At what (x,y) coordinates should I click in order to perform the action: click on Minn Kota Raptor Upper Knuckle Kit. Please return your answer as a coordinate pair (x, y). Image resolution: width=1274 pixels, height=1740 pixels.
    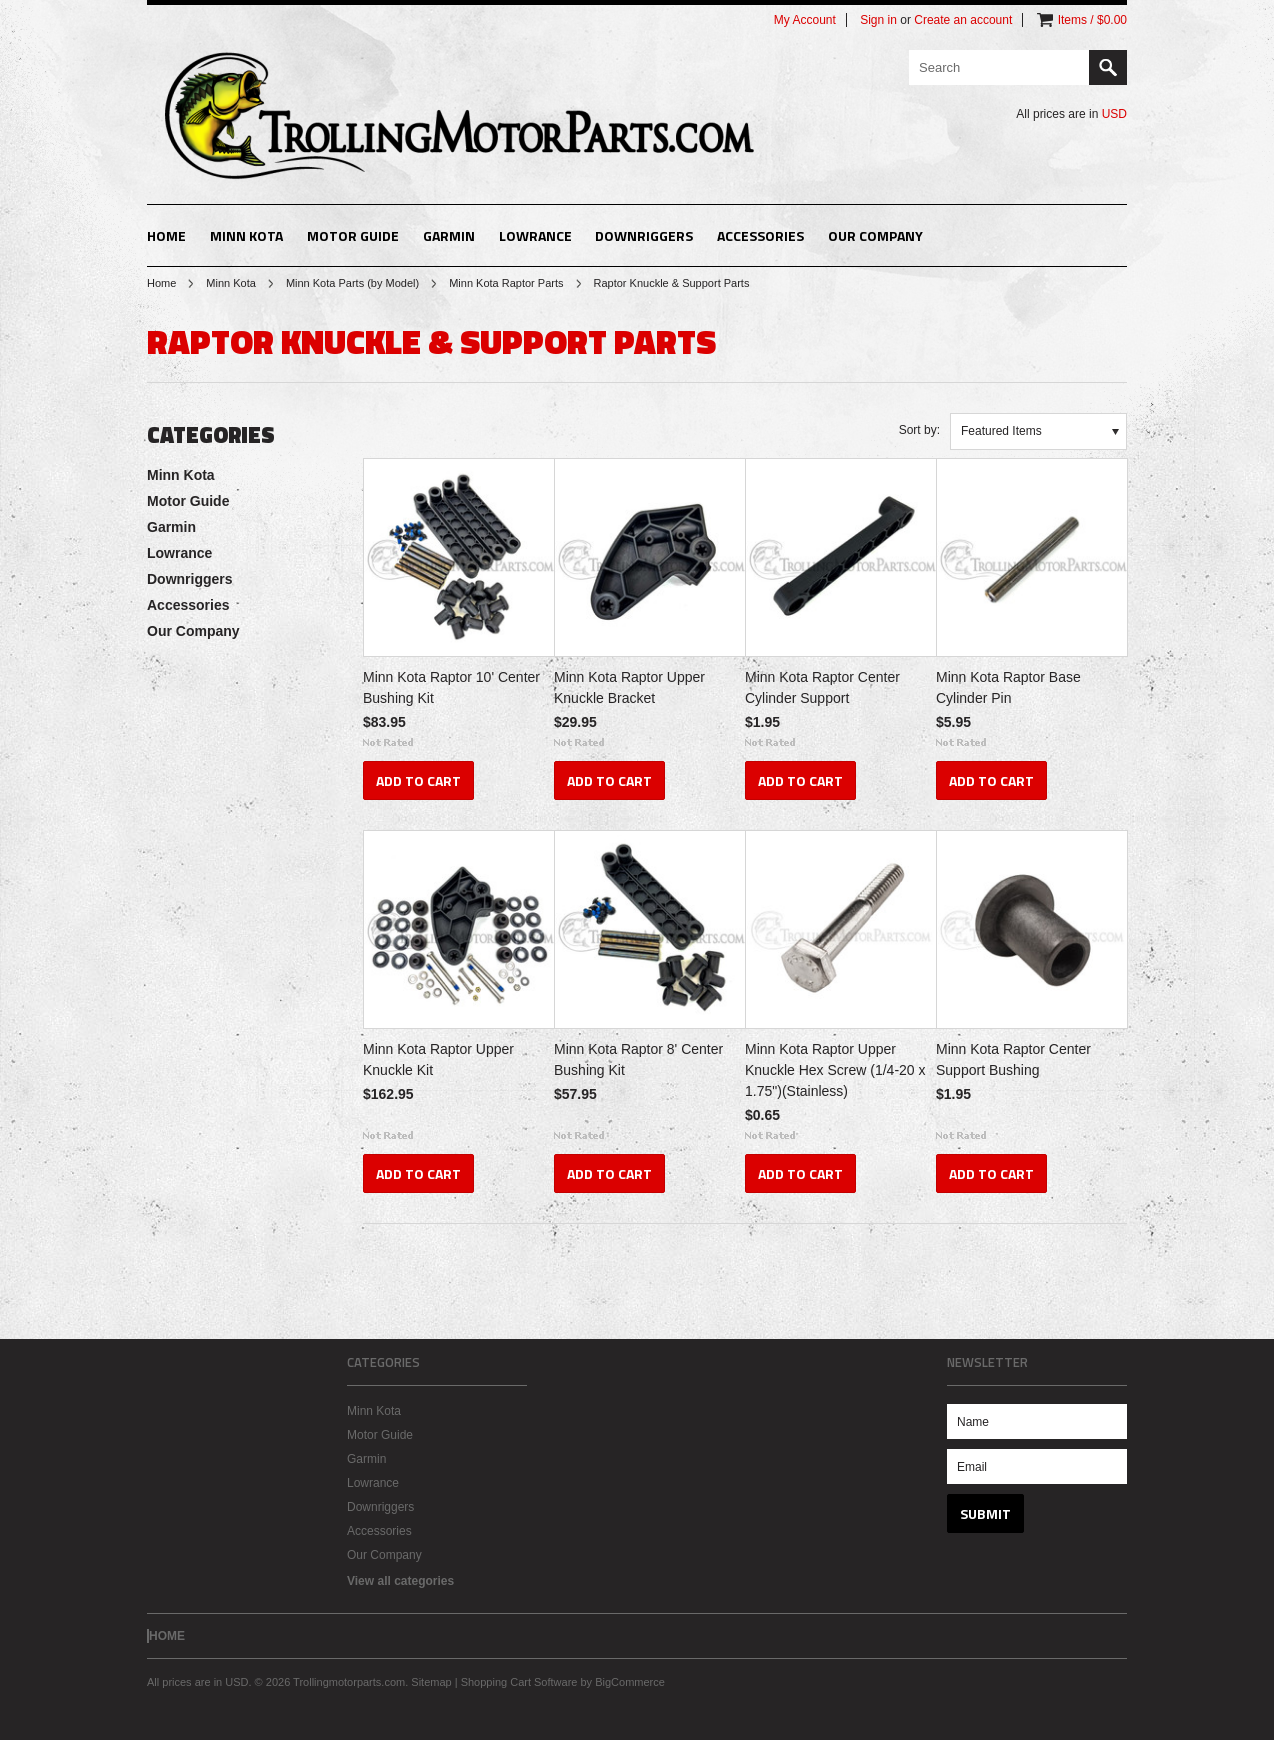
    Looking at the image, I should click on (438, 1059).